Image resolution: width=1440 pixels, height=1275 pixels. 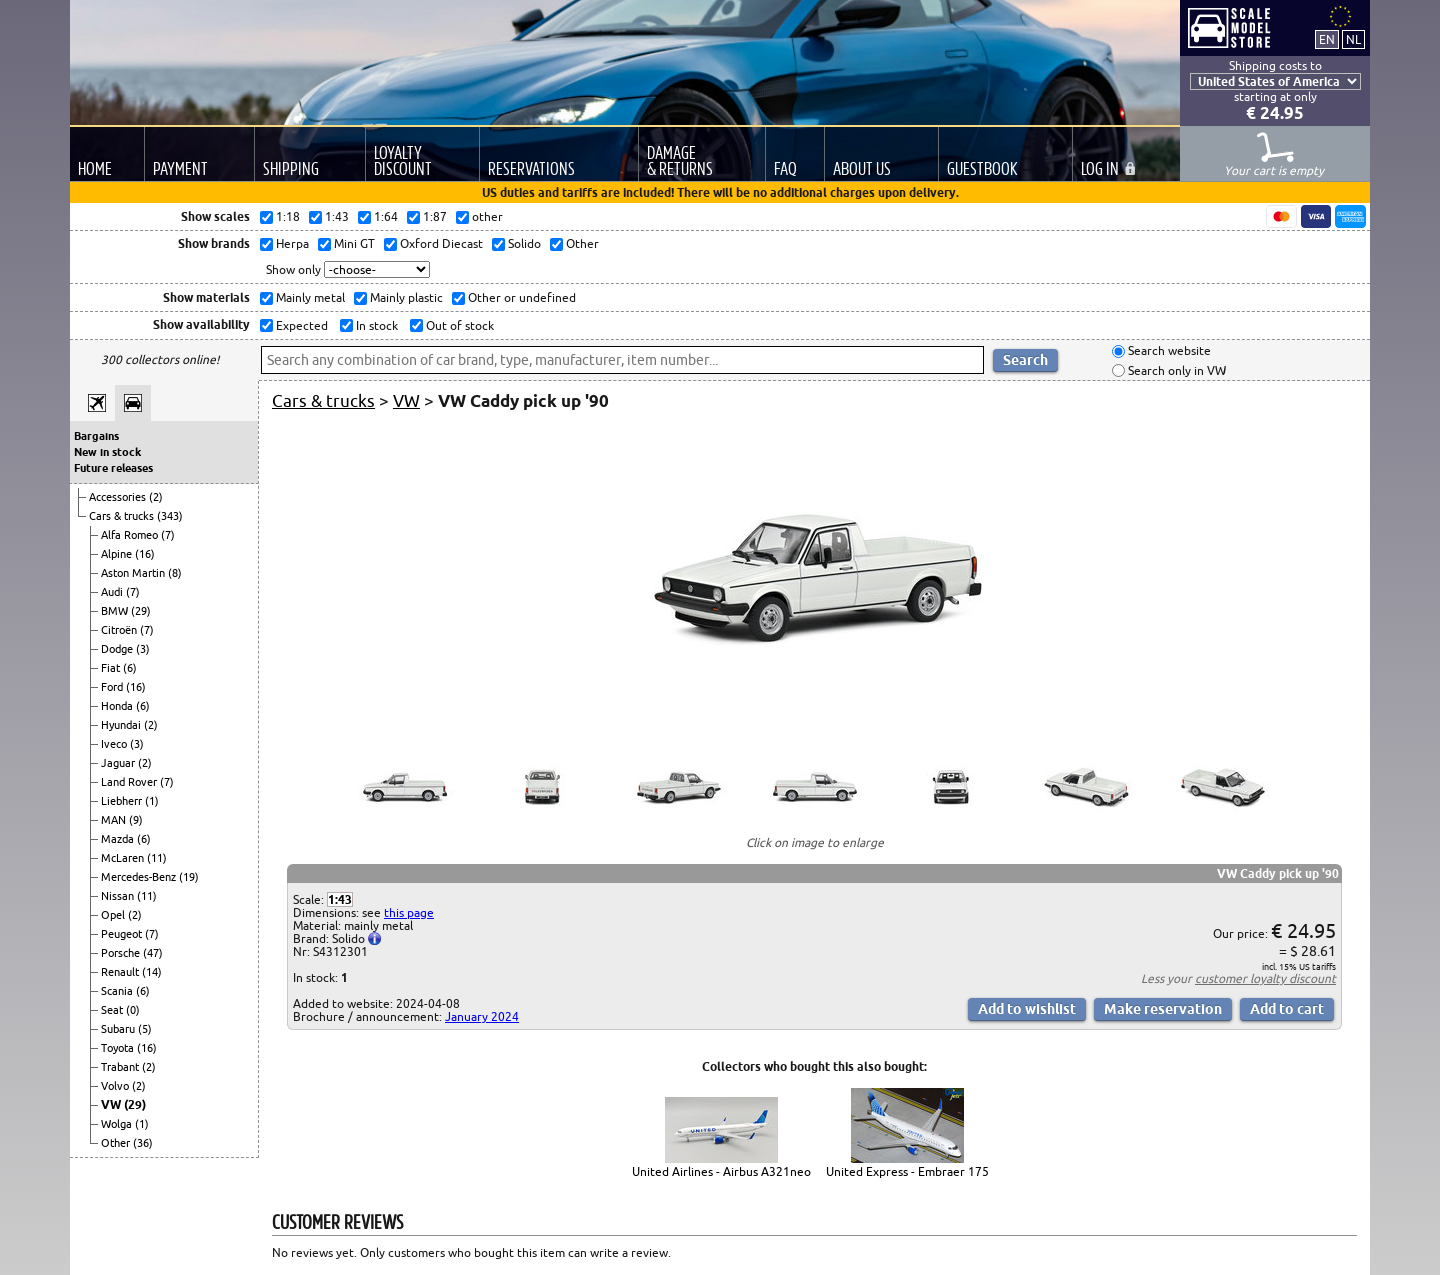 I want to click on Renault, so click(x=121, y=972).